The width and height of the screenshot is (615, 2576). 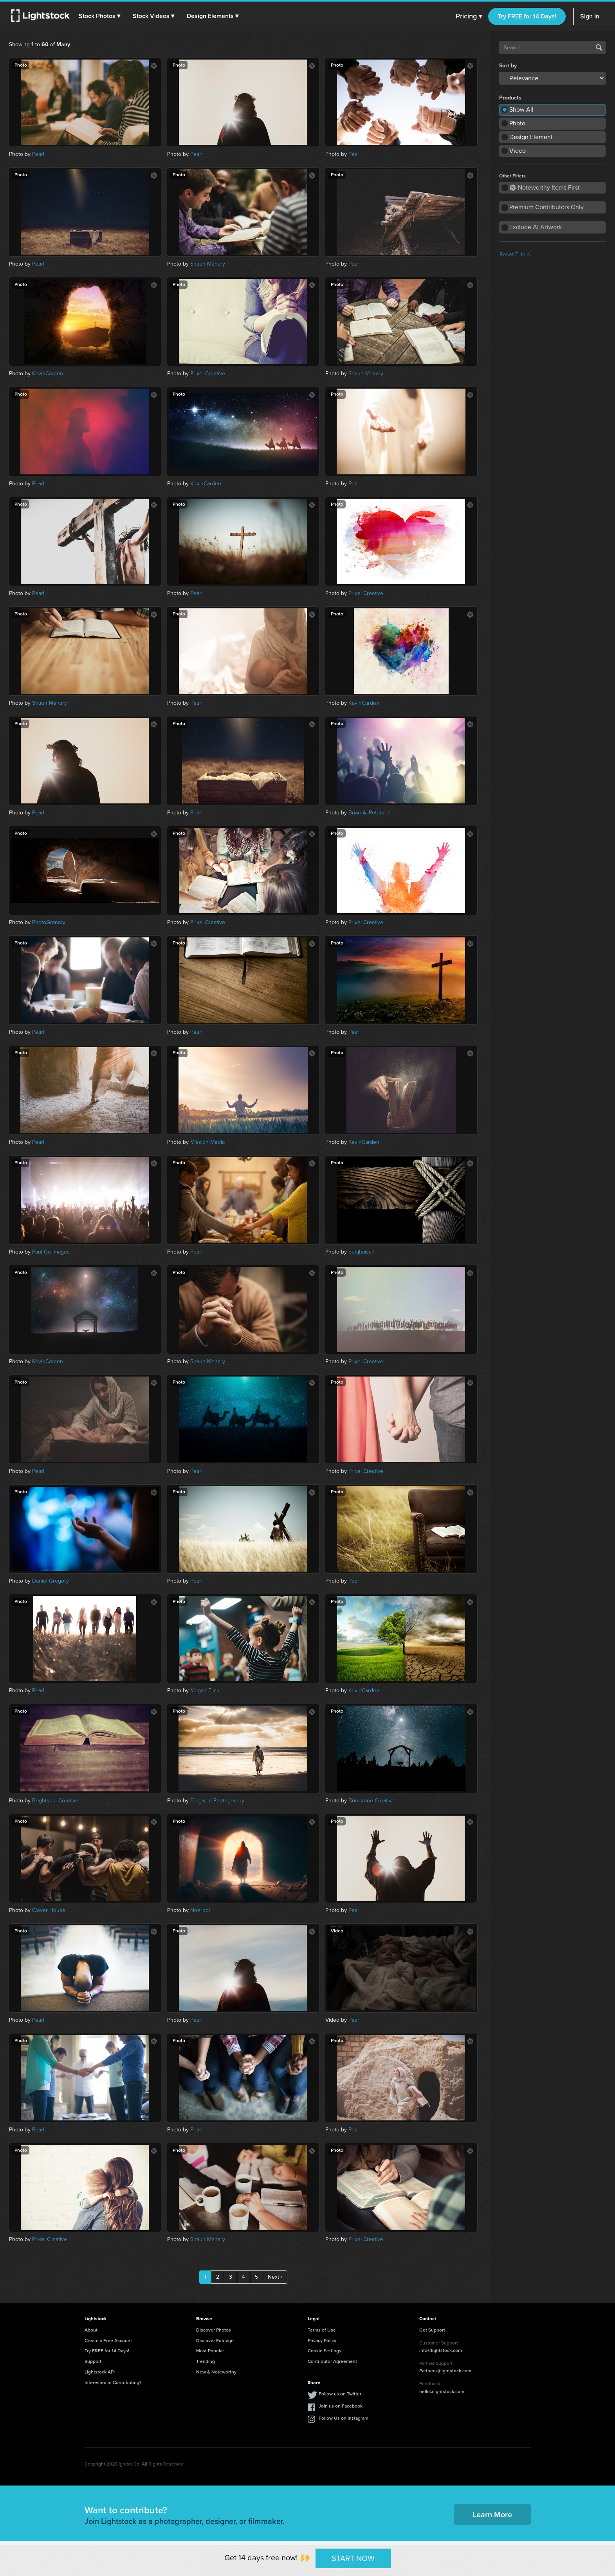 What do you see at coordinates (47, 373) in the screenshot?
I see `KevinCarden` at bounding box center [47, 373].